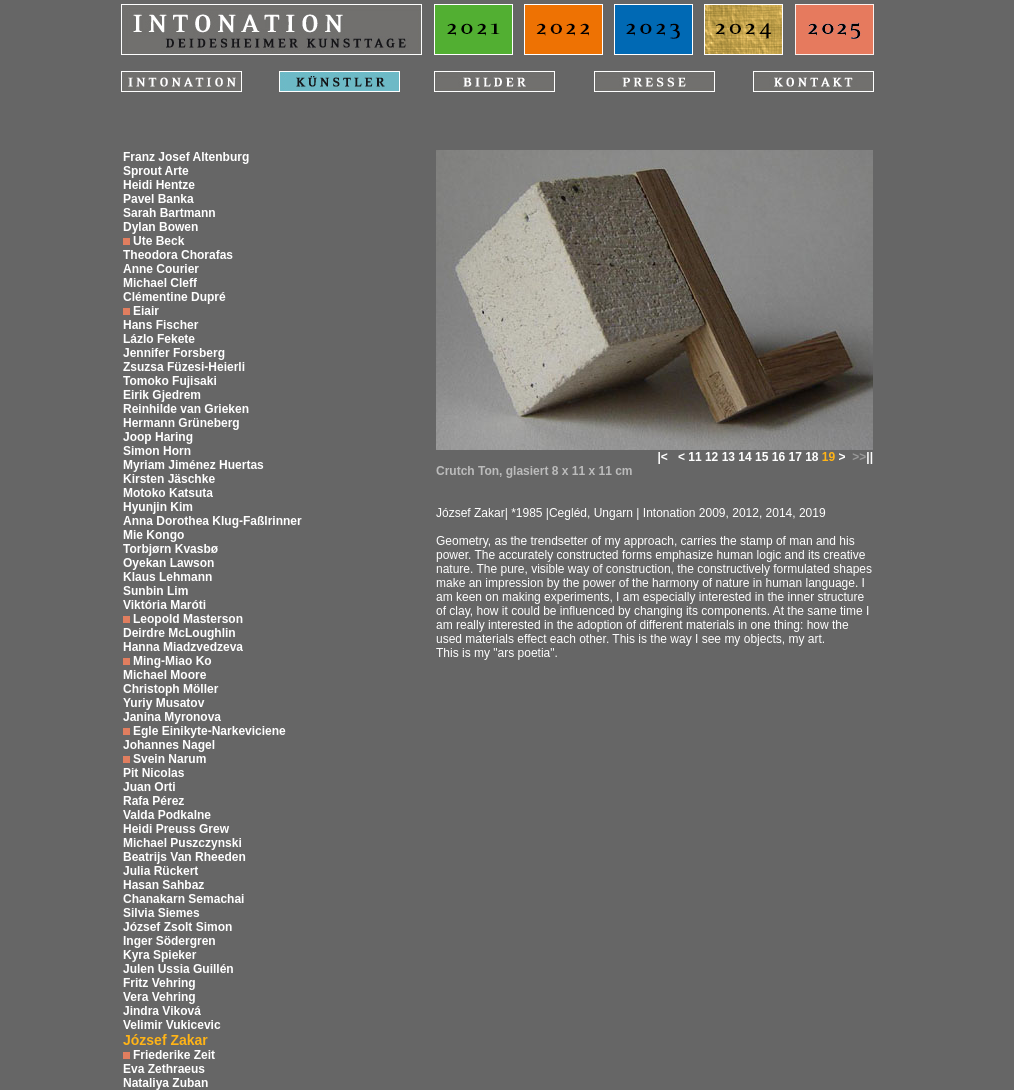 The image size is (1014, 1090). I want to click on Joop Haring, so click(158, 437).